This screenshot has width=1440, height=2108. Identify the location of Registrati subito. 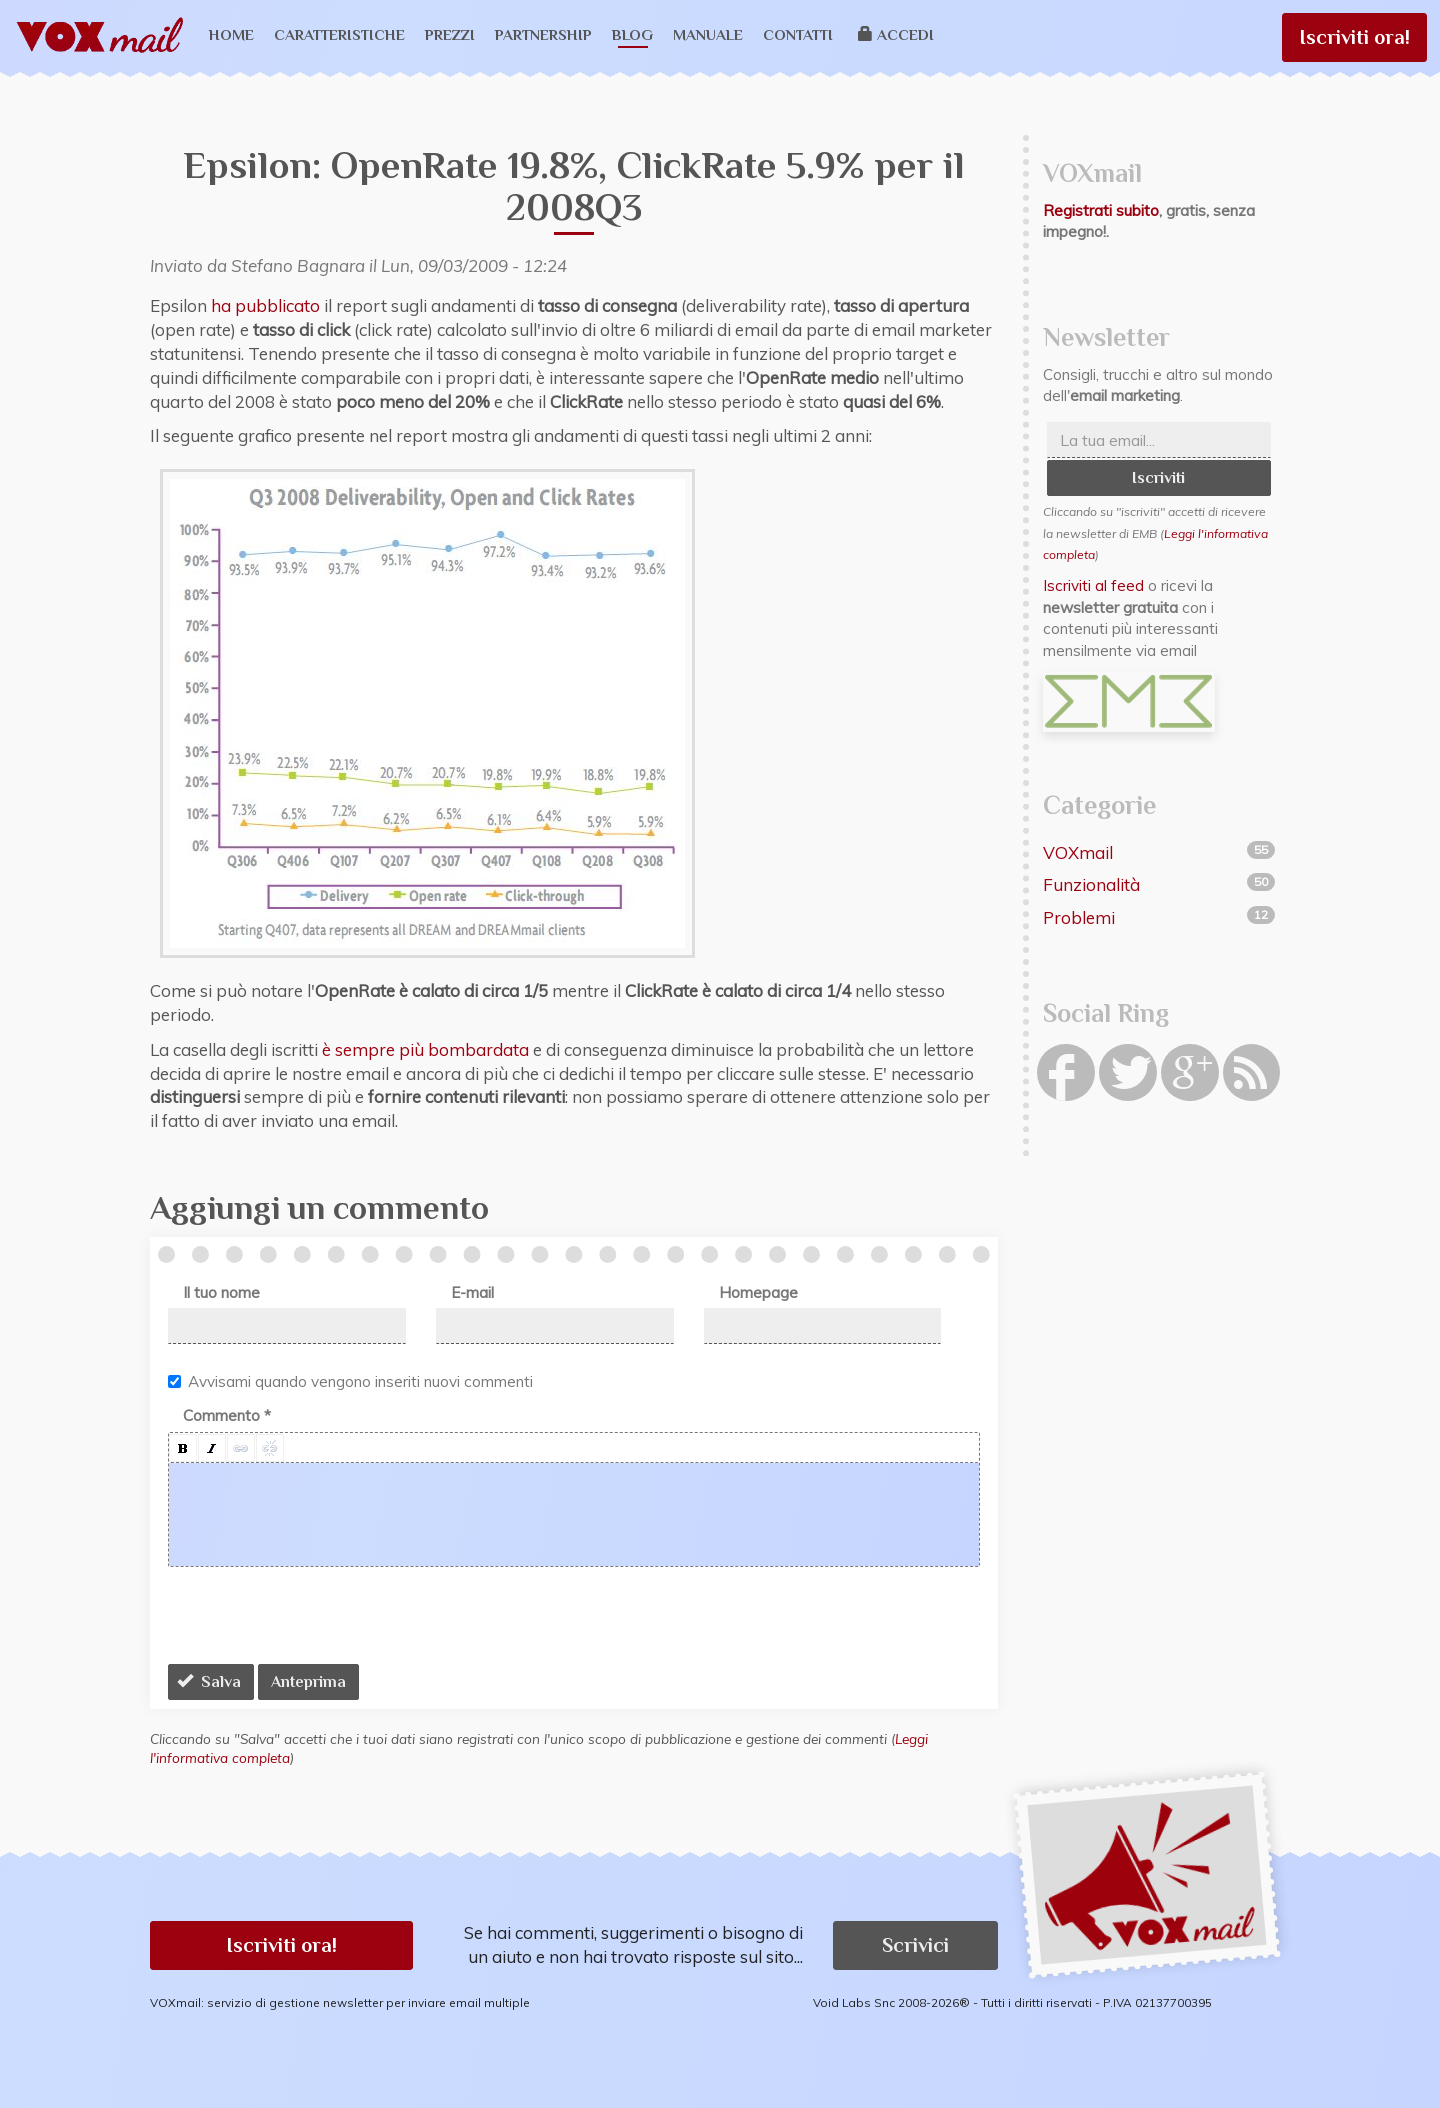
(1101, 210).